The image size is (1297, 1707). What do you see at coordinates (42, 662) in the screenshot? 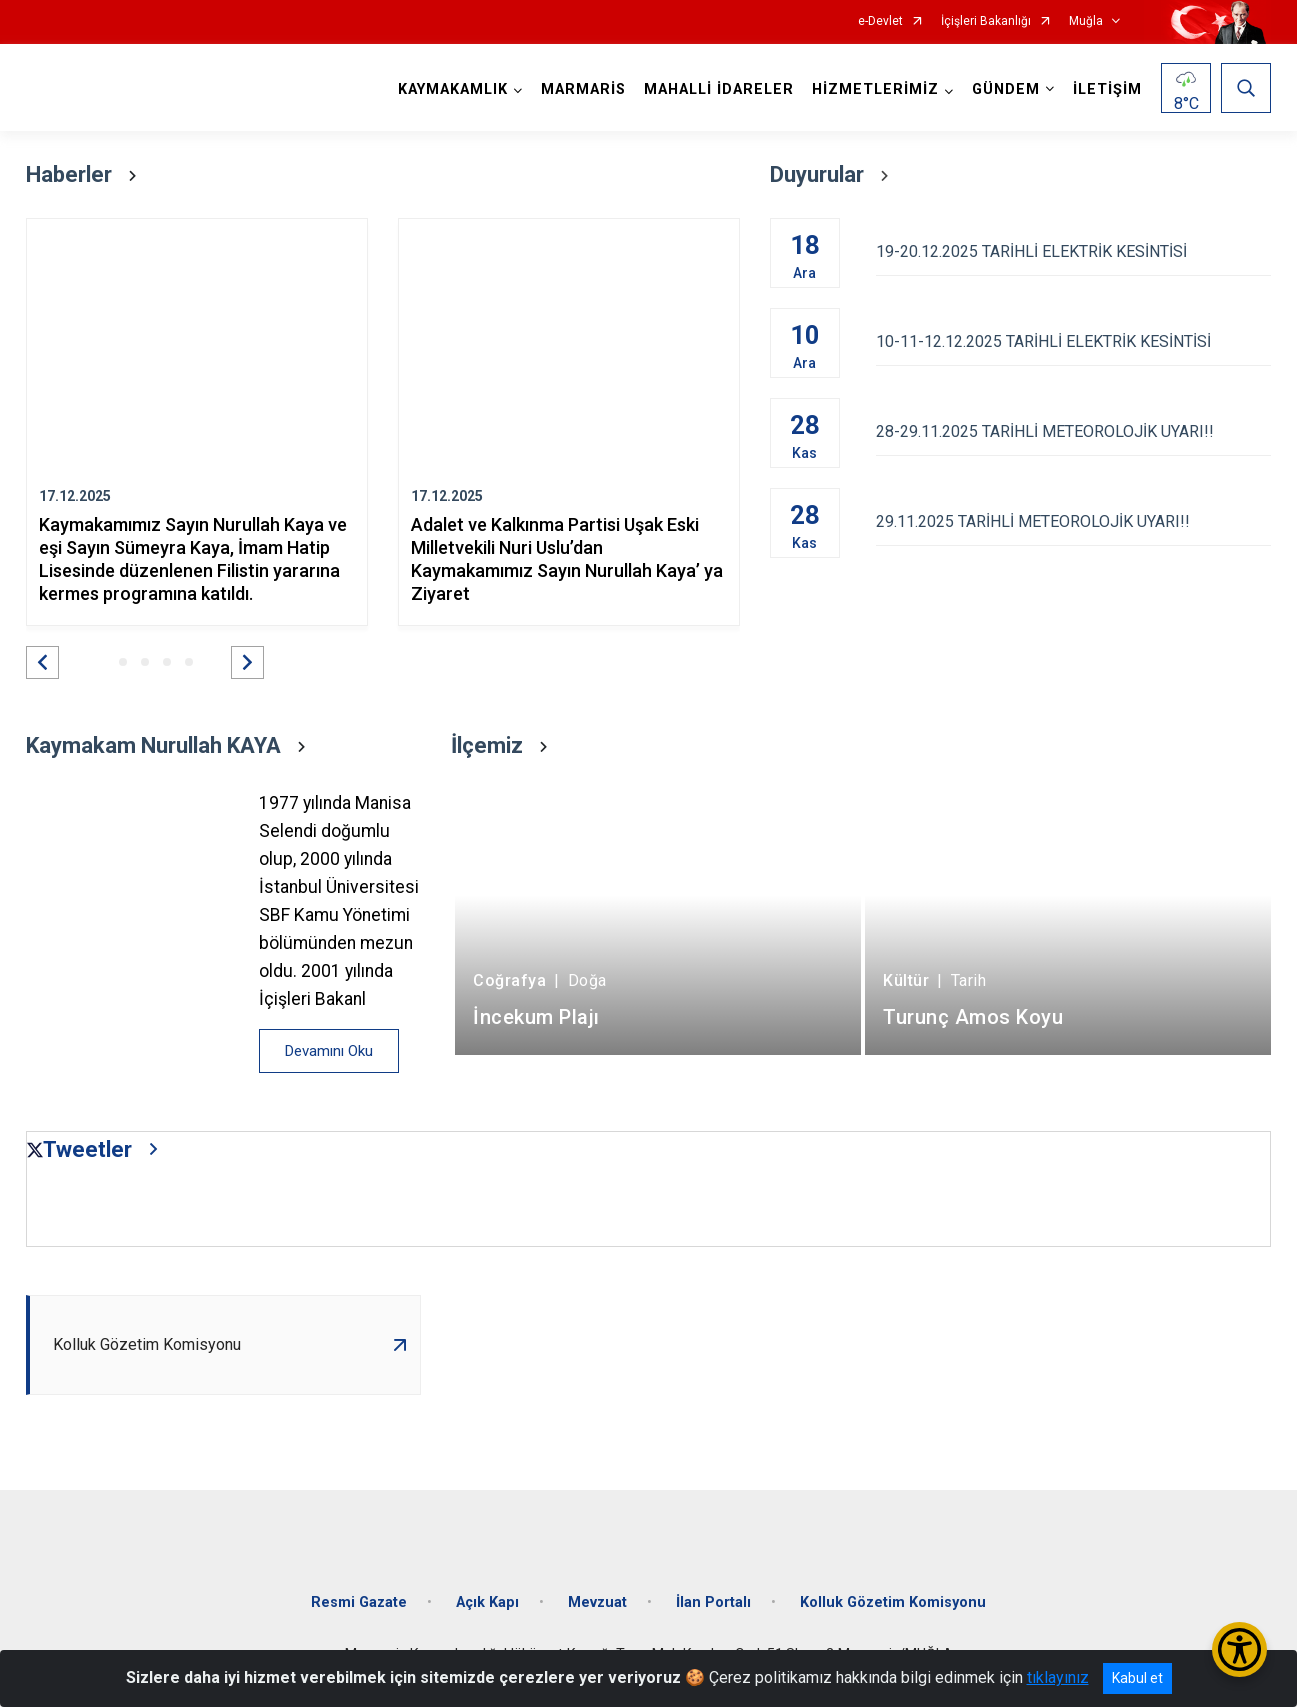
I see `[button]` at bounding box center [42, 662].